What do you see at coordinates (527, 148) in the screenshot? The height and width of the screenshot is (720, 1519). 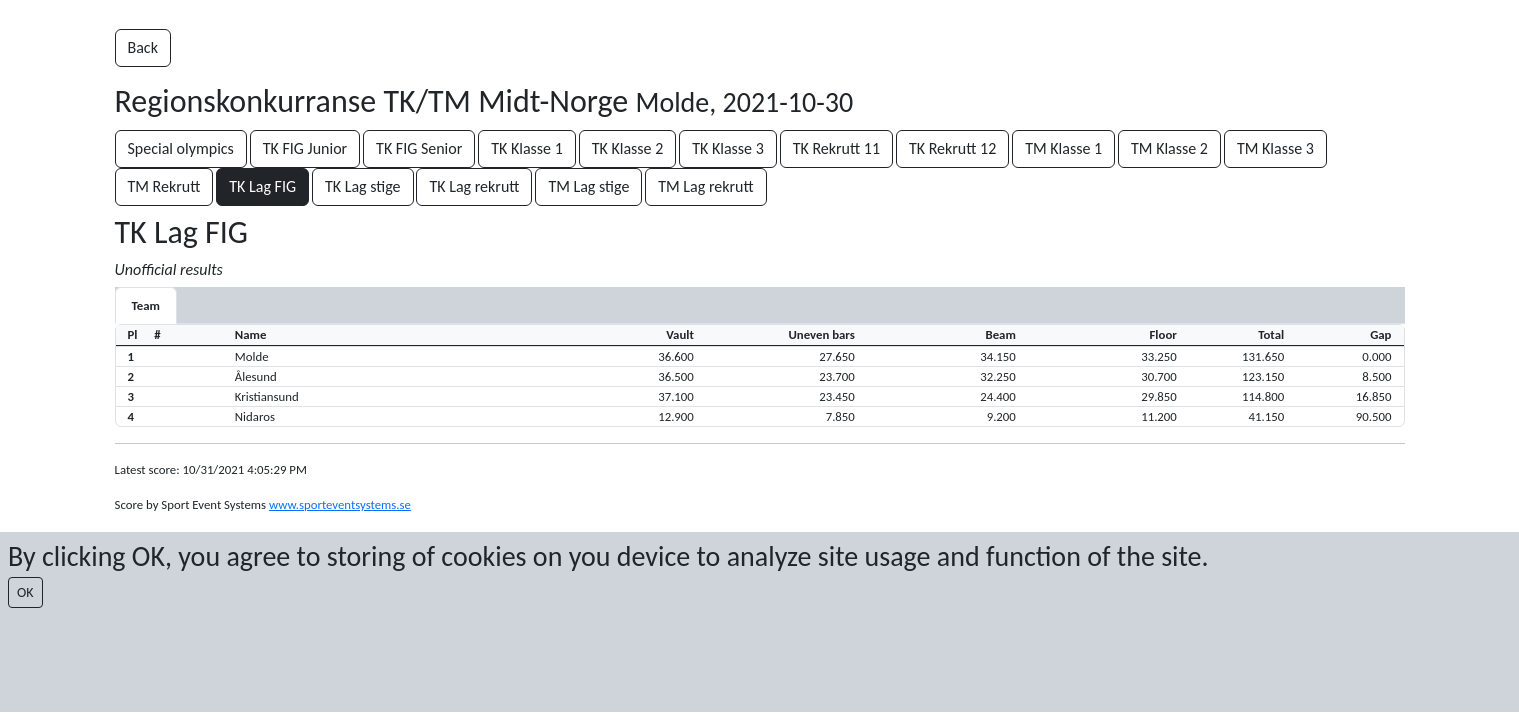 I see `TK Klasse 1` at bounding box center [527, 148].